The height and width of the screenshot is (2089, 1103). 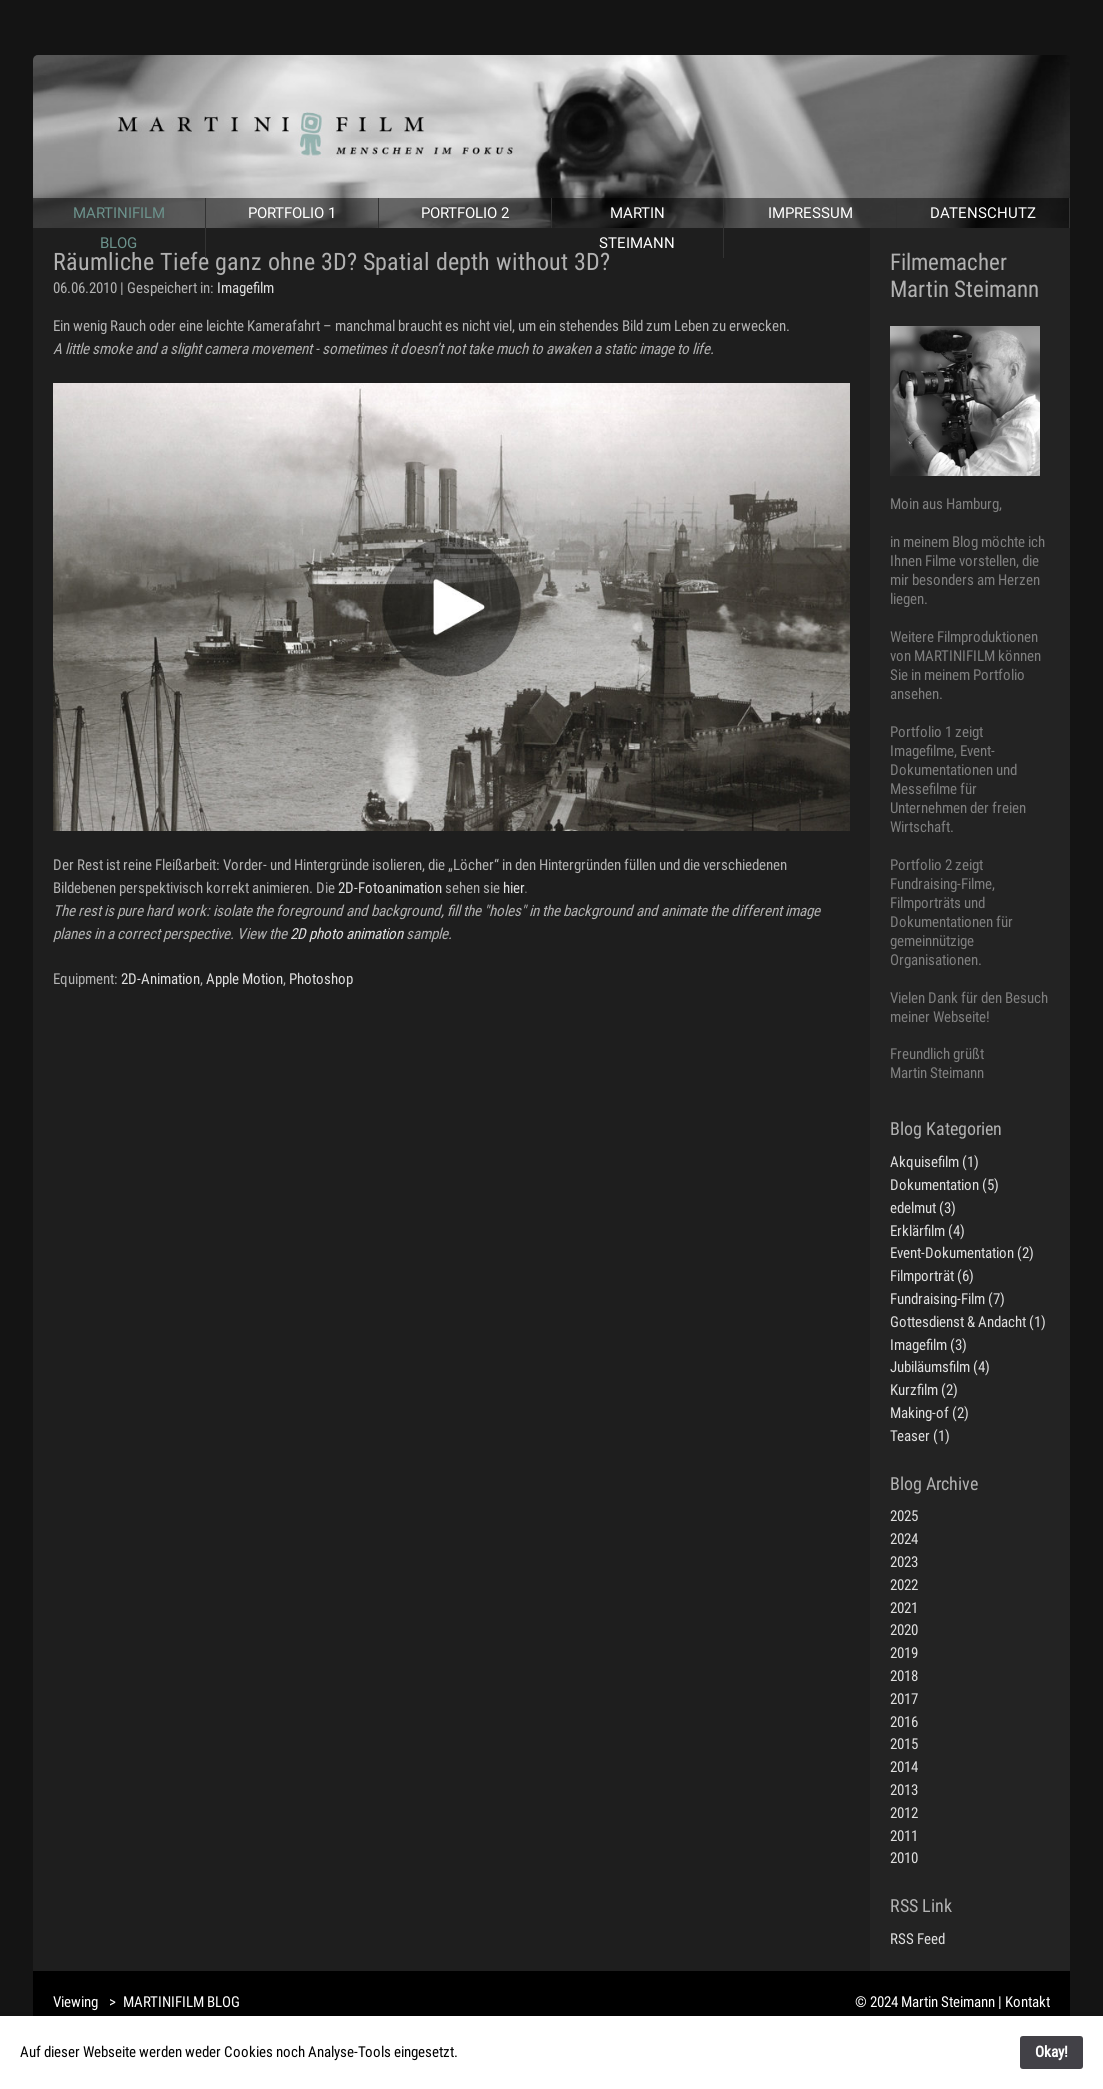 What do you see at coordinates (983, 213) in the screenshot?
I see `DATENSCHUTZ` at bounding box center [983, 213].